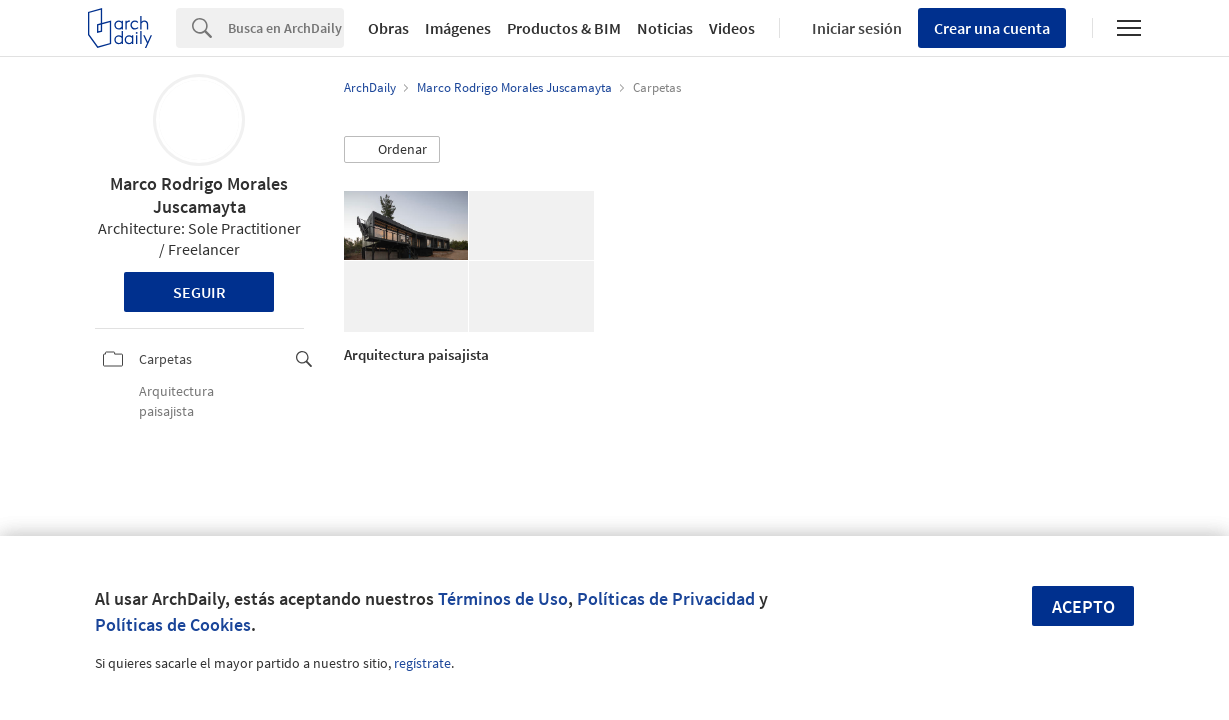  What do you see at coordinates (388, 28) in the screenshot?
I see `Obras` at bounding box center [388, 28].